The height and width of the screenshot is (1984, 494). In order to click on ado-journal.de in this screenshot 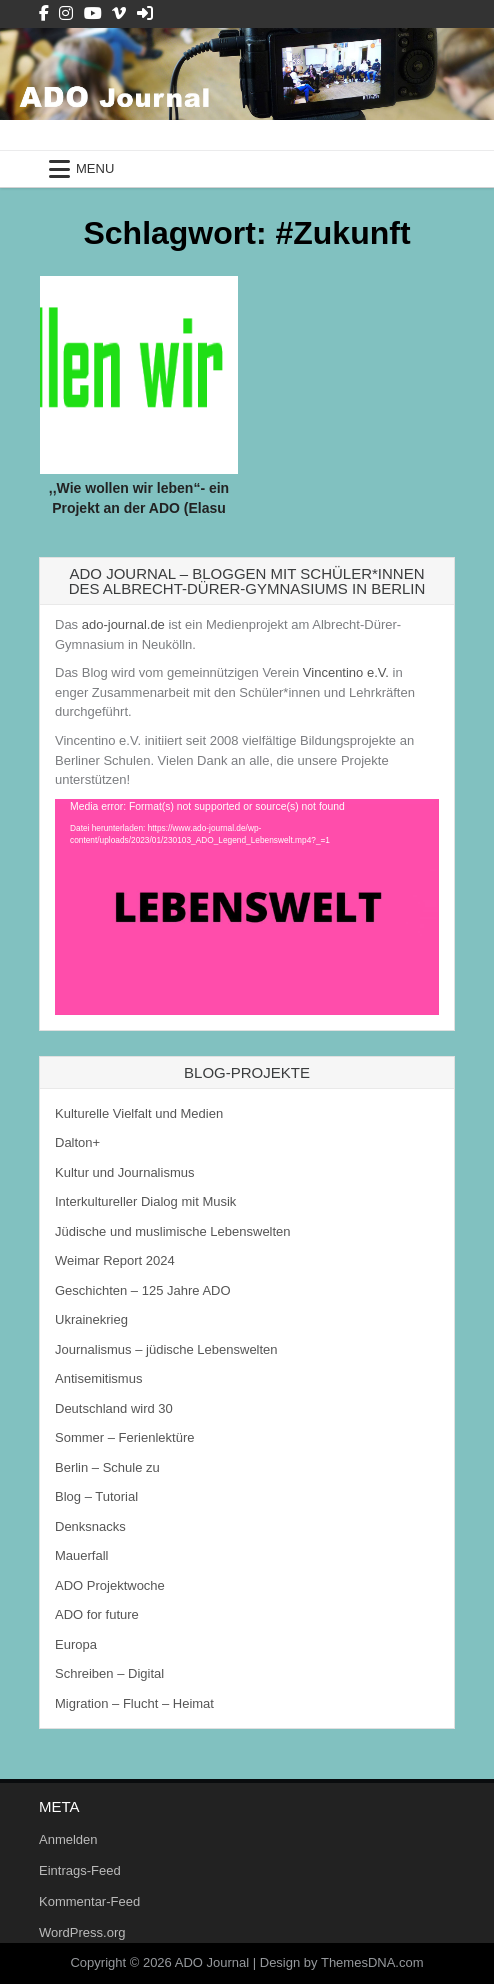, I will do `click(123, 624)`.